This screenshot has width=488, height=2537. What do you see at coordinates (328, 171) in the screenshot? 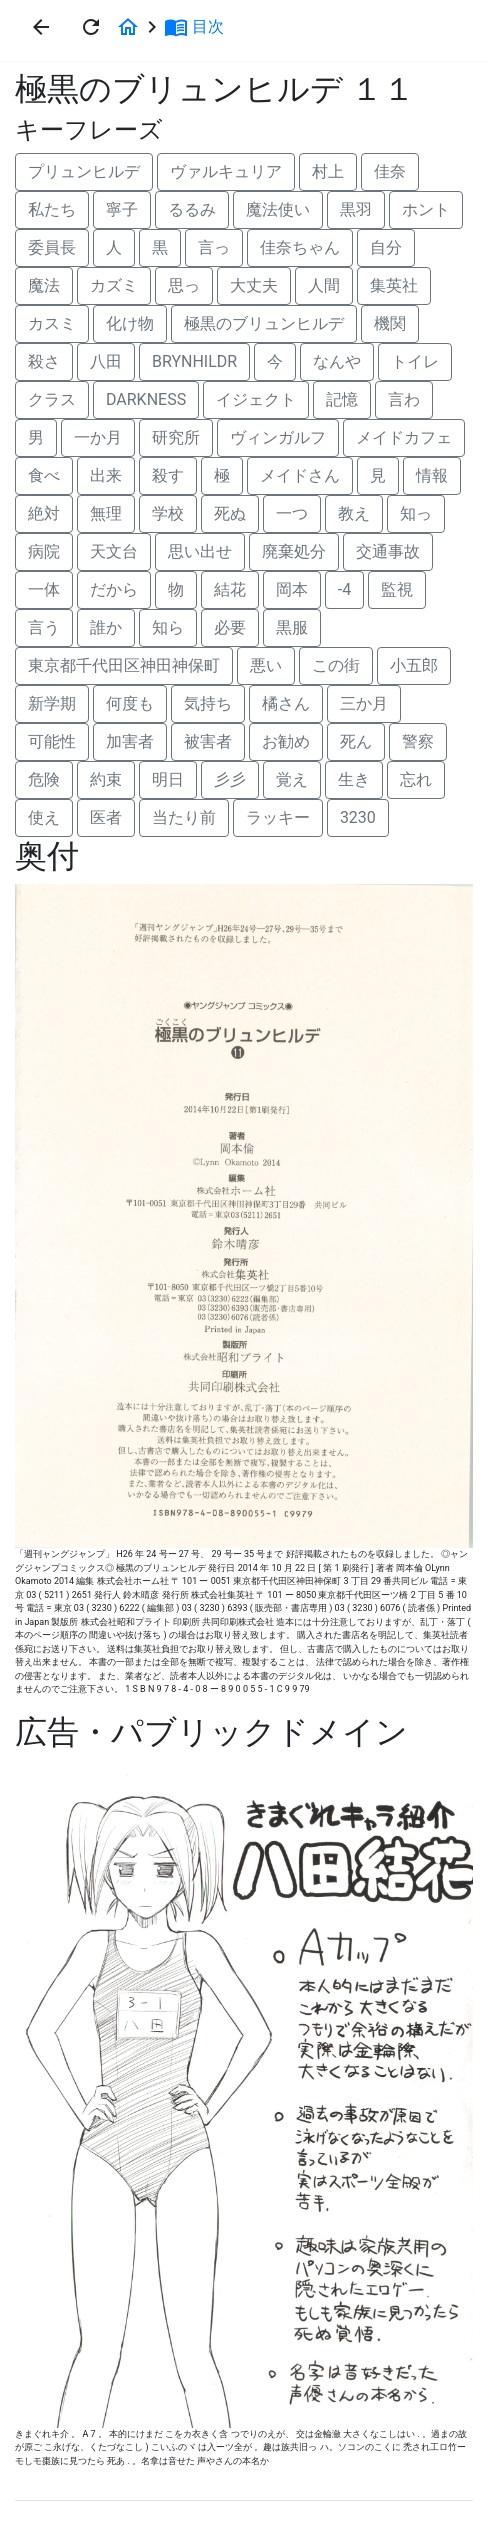
I see `村上` at bounding box center [328, 171].